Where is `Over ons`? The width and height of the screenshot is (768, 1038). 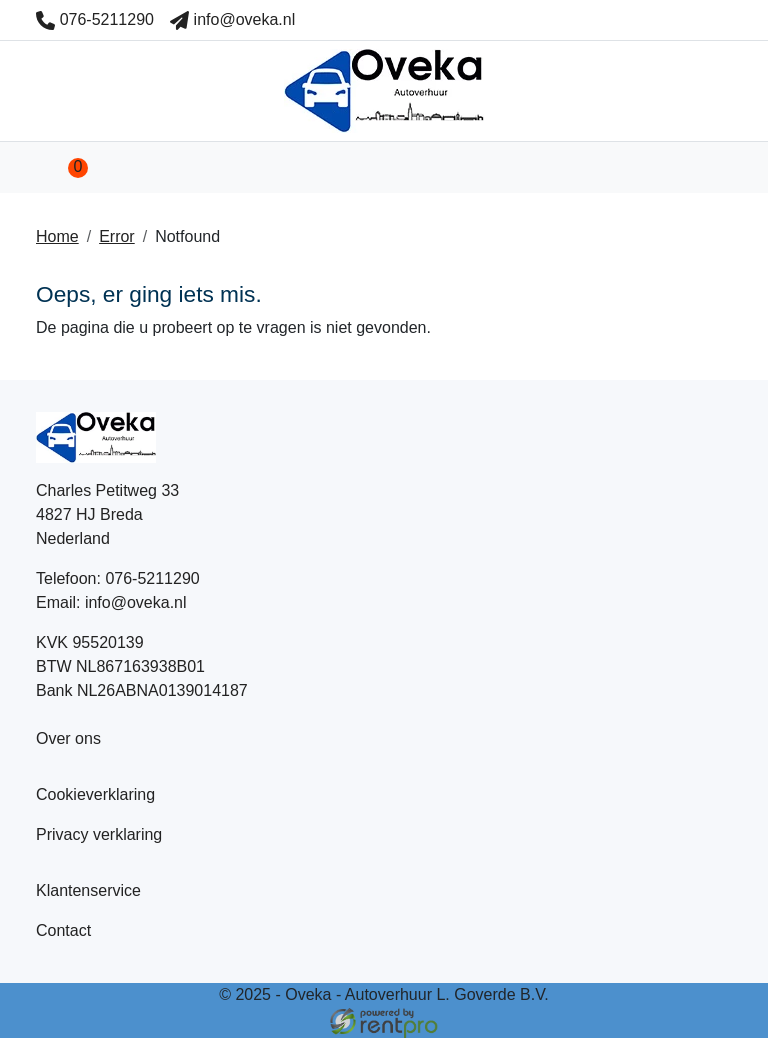
Over ons is located at coordinates (68, 738).